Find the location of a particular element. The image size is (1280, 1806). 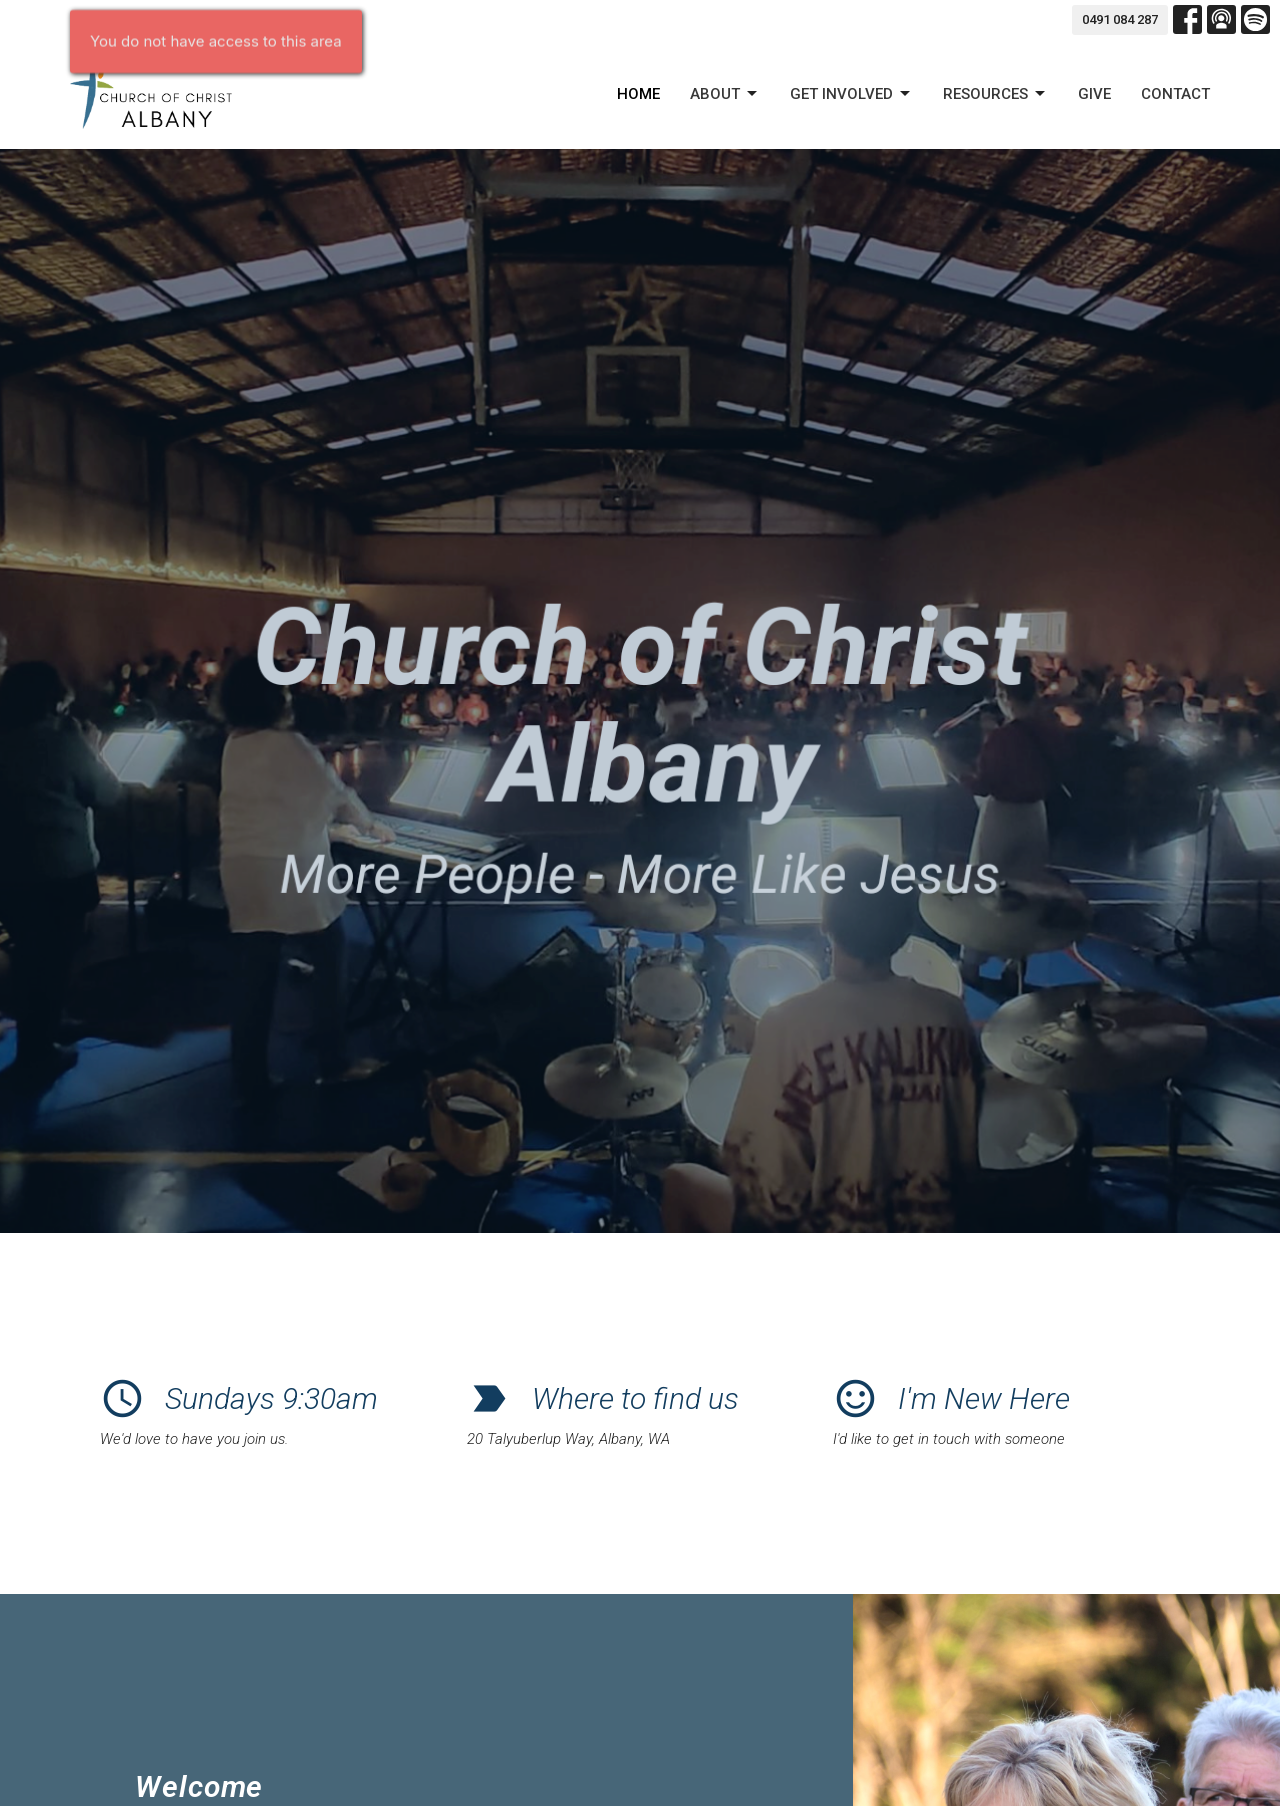

0491 084 287 is located at coordinates (1120, 19).